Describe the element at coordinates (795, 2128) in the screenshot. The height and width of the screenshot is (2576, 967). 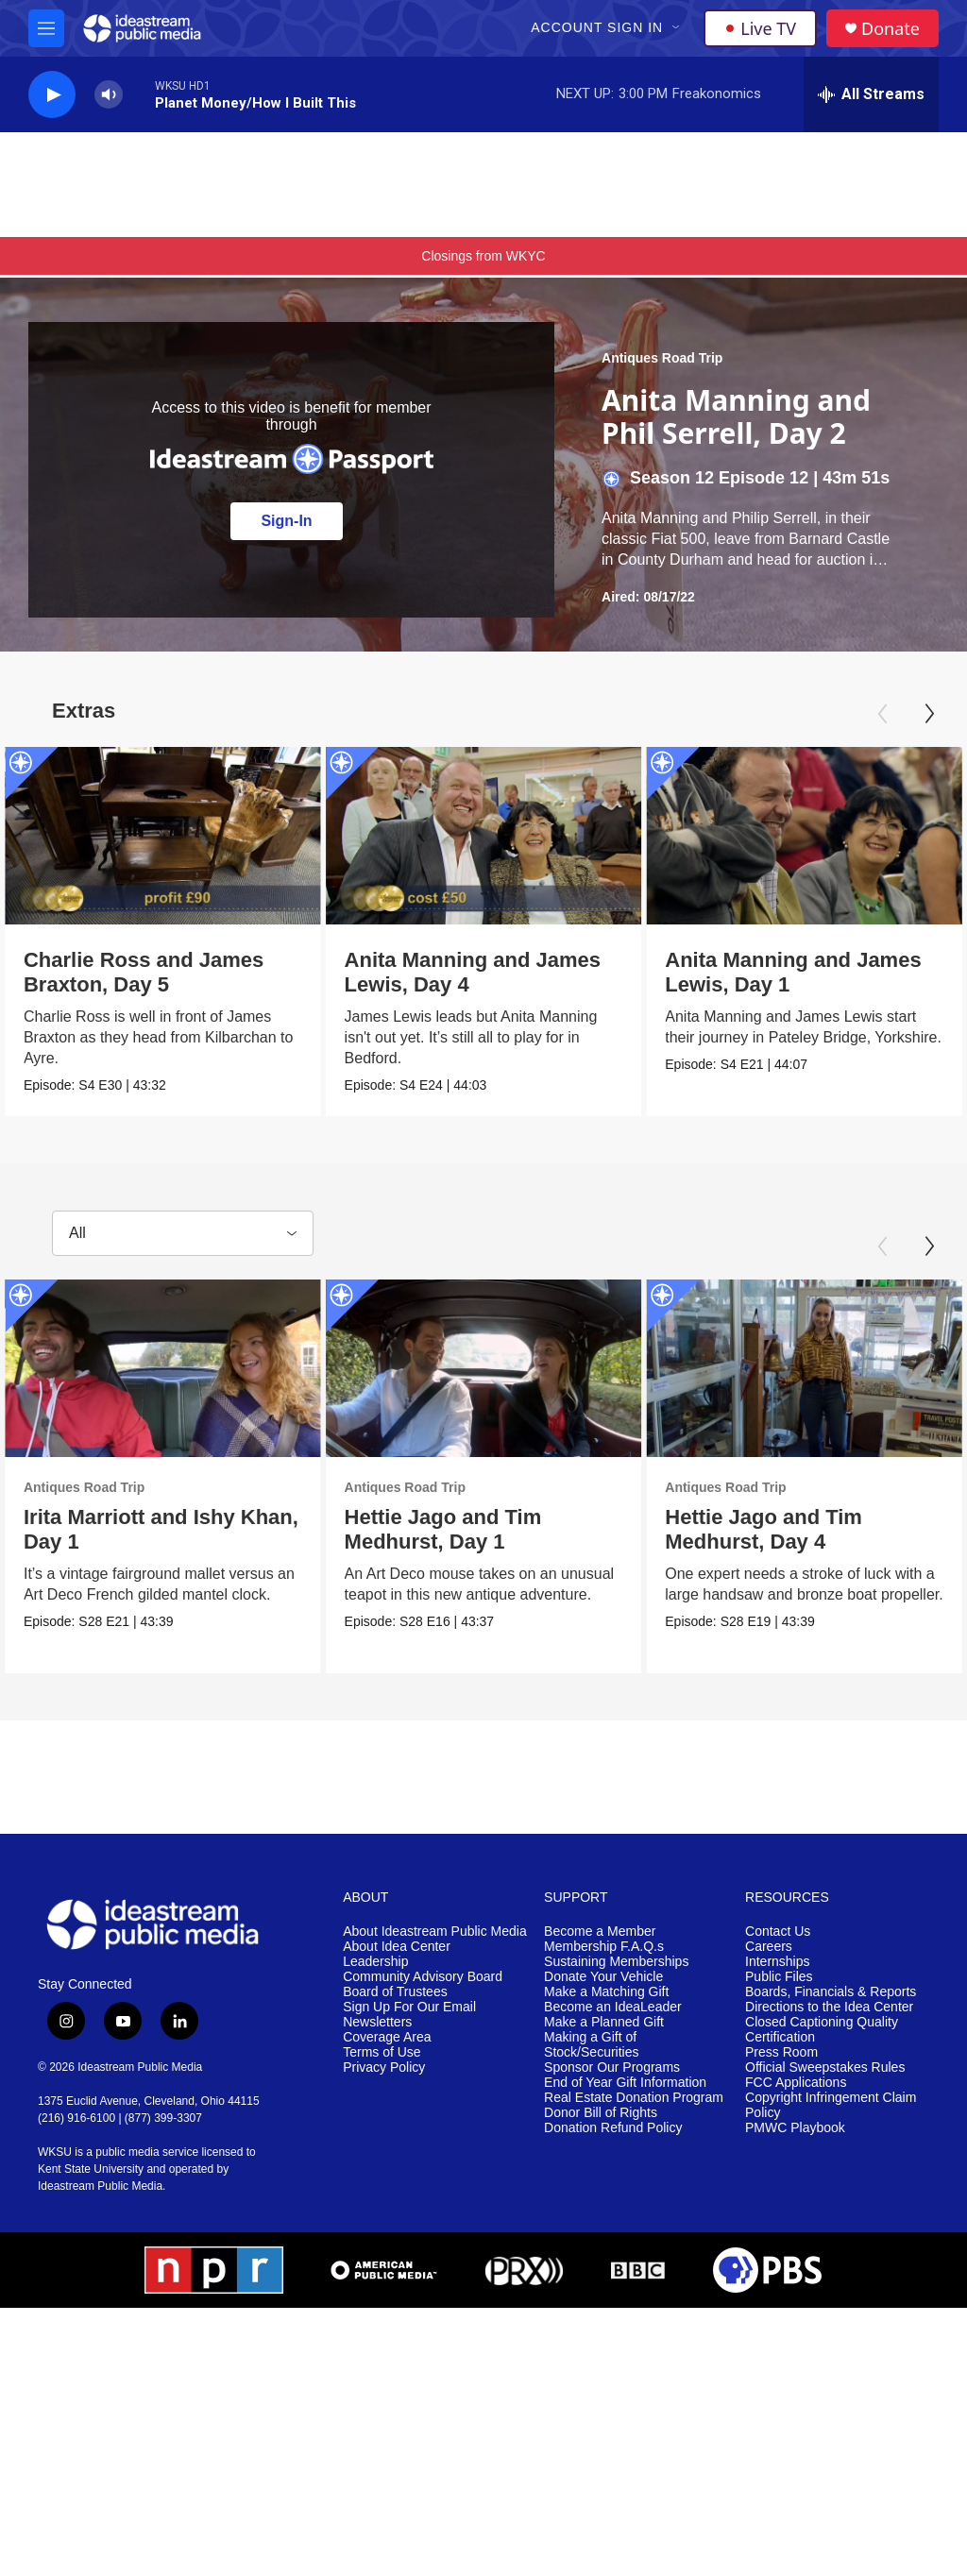
I see `PMWC Playbook` at that location.